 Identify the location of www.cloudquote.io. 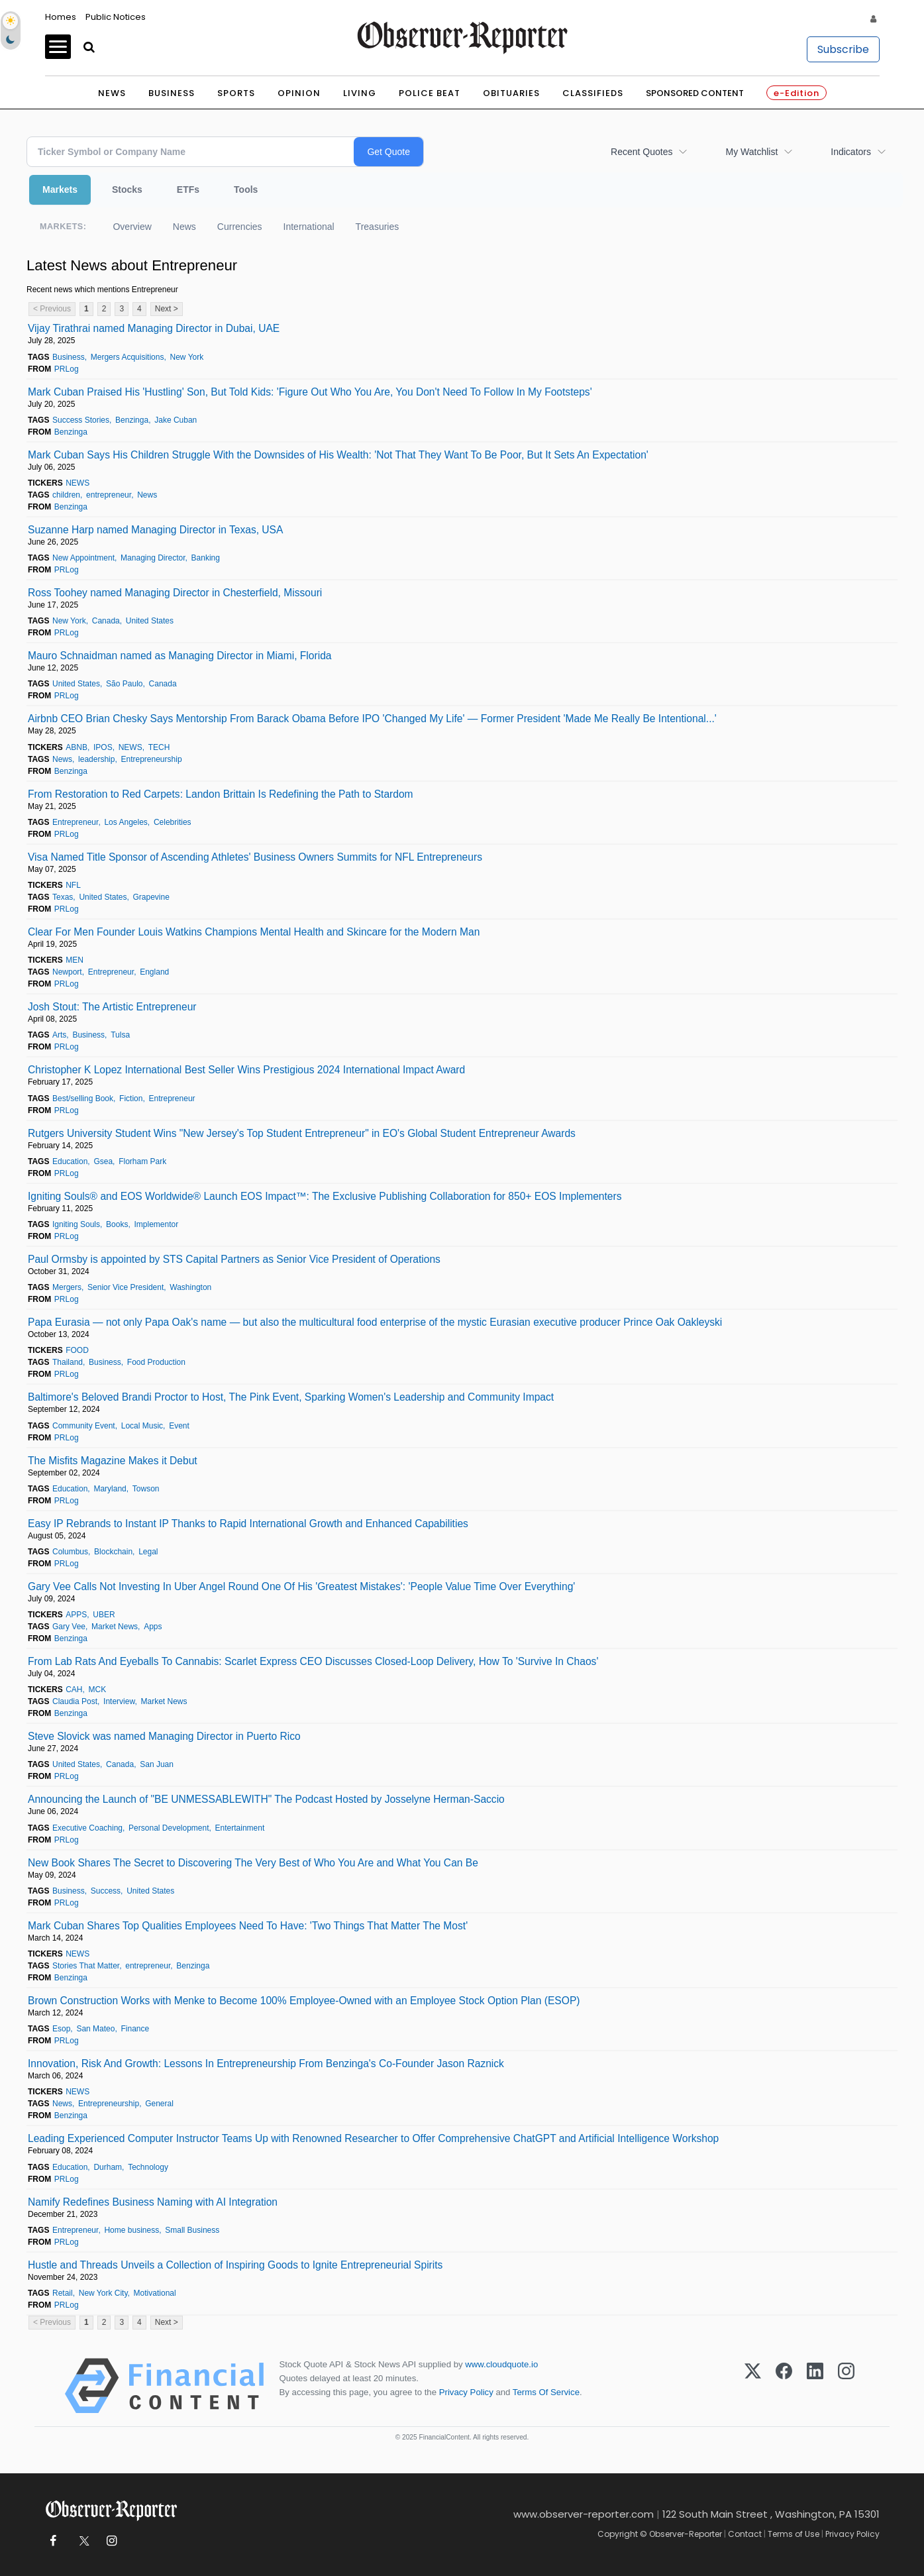
(501, 2364).